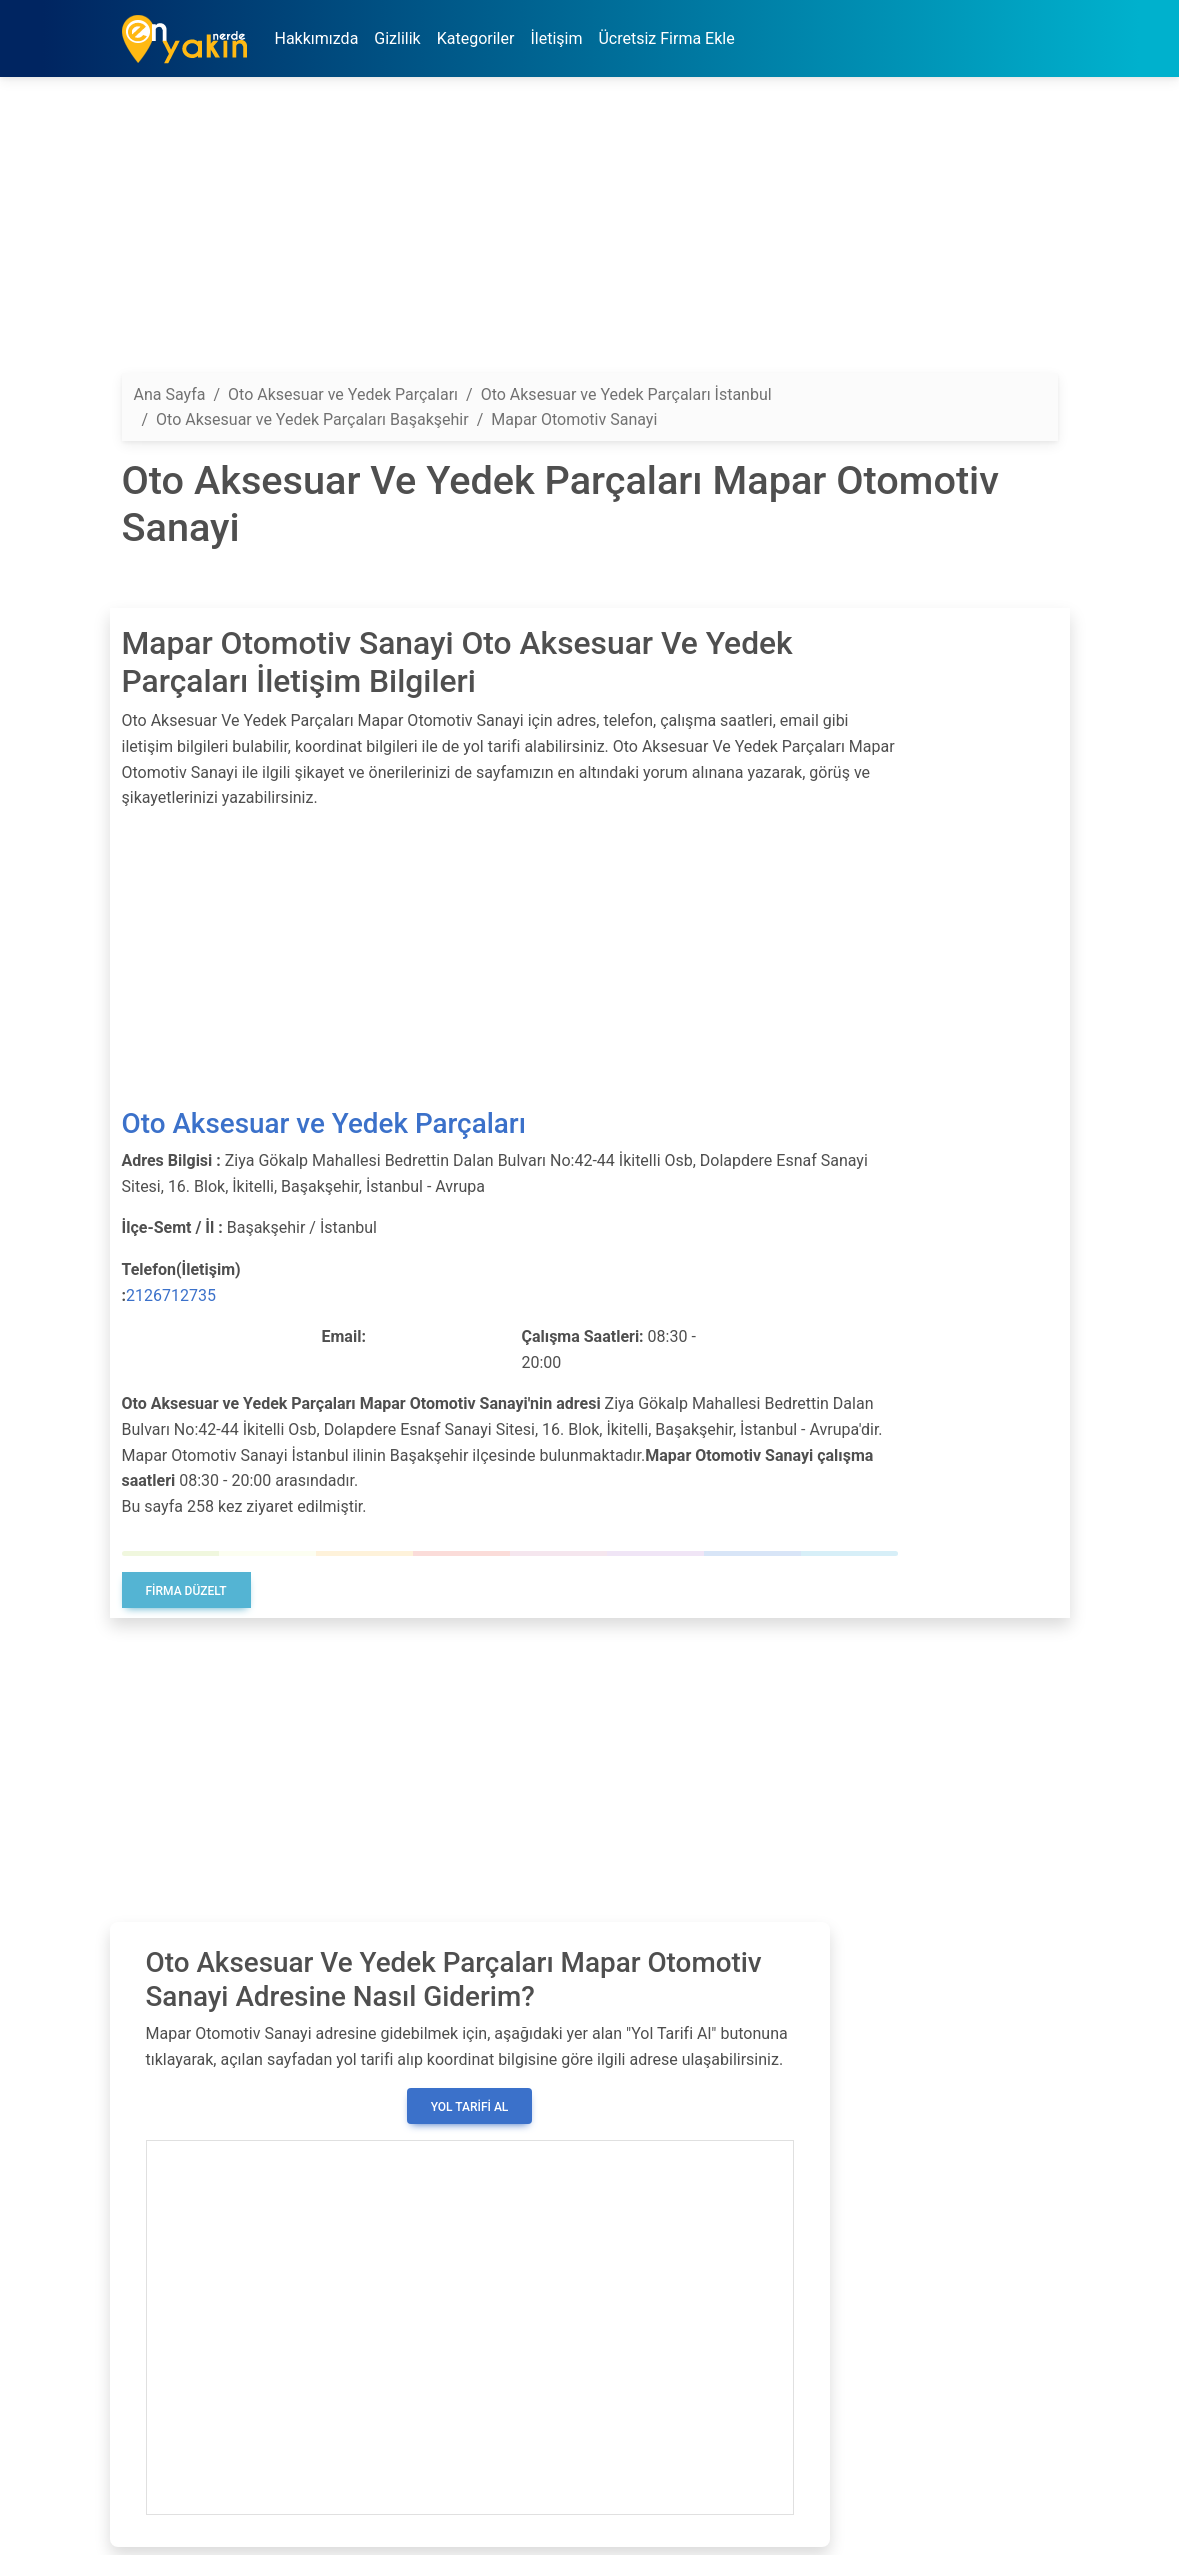 Image resolution: width=1179 pixels, height=2555 pixels. Describe the element at coordinates (590, 233) in the screenshot. I see `[Advertisement]` at that location.